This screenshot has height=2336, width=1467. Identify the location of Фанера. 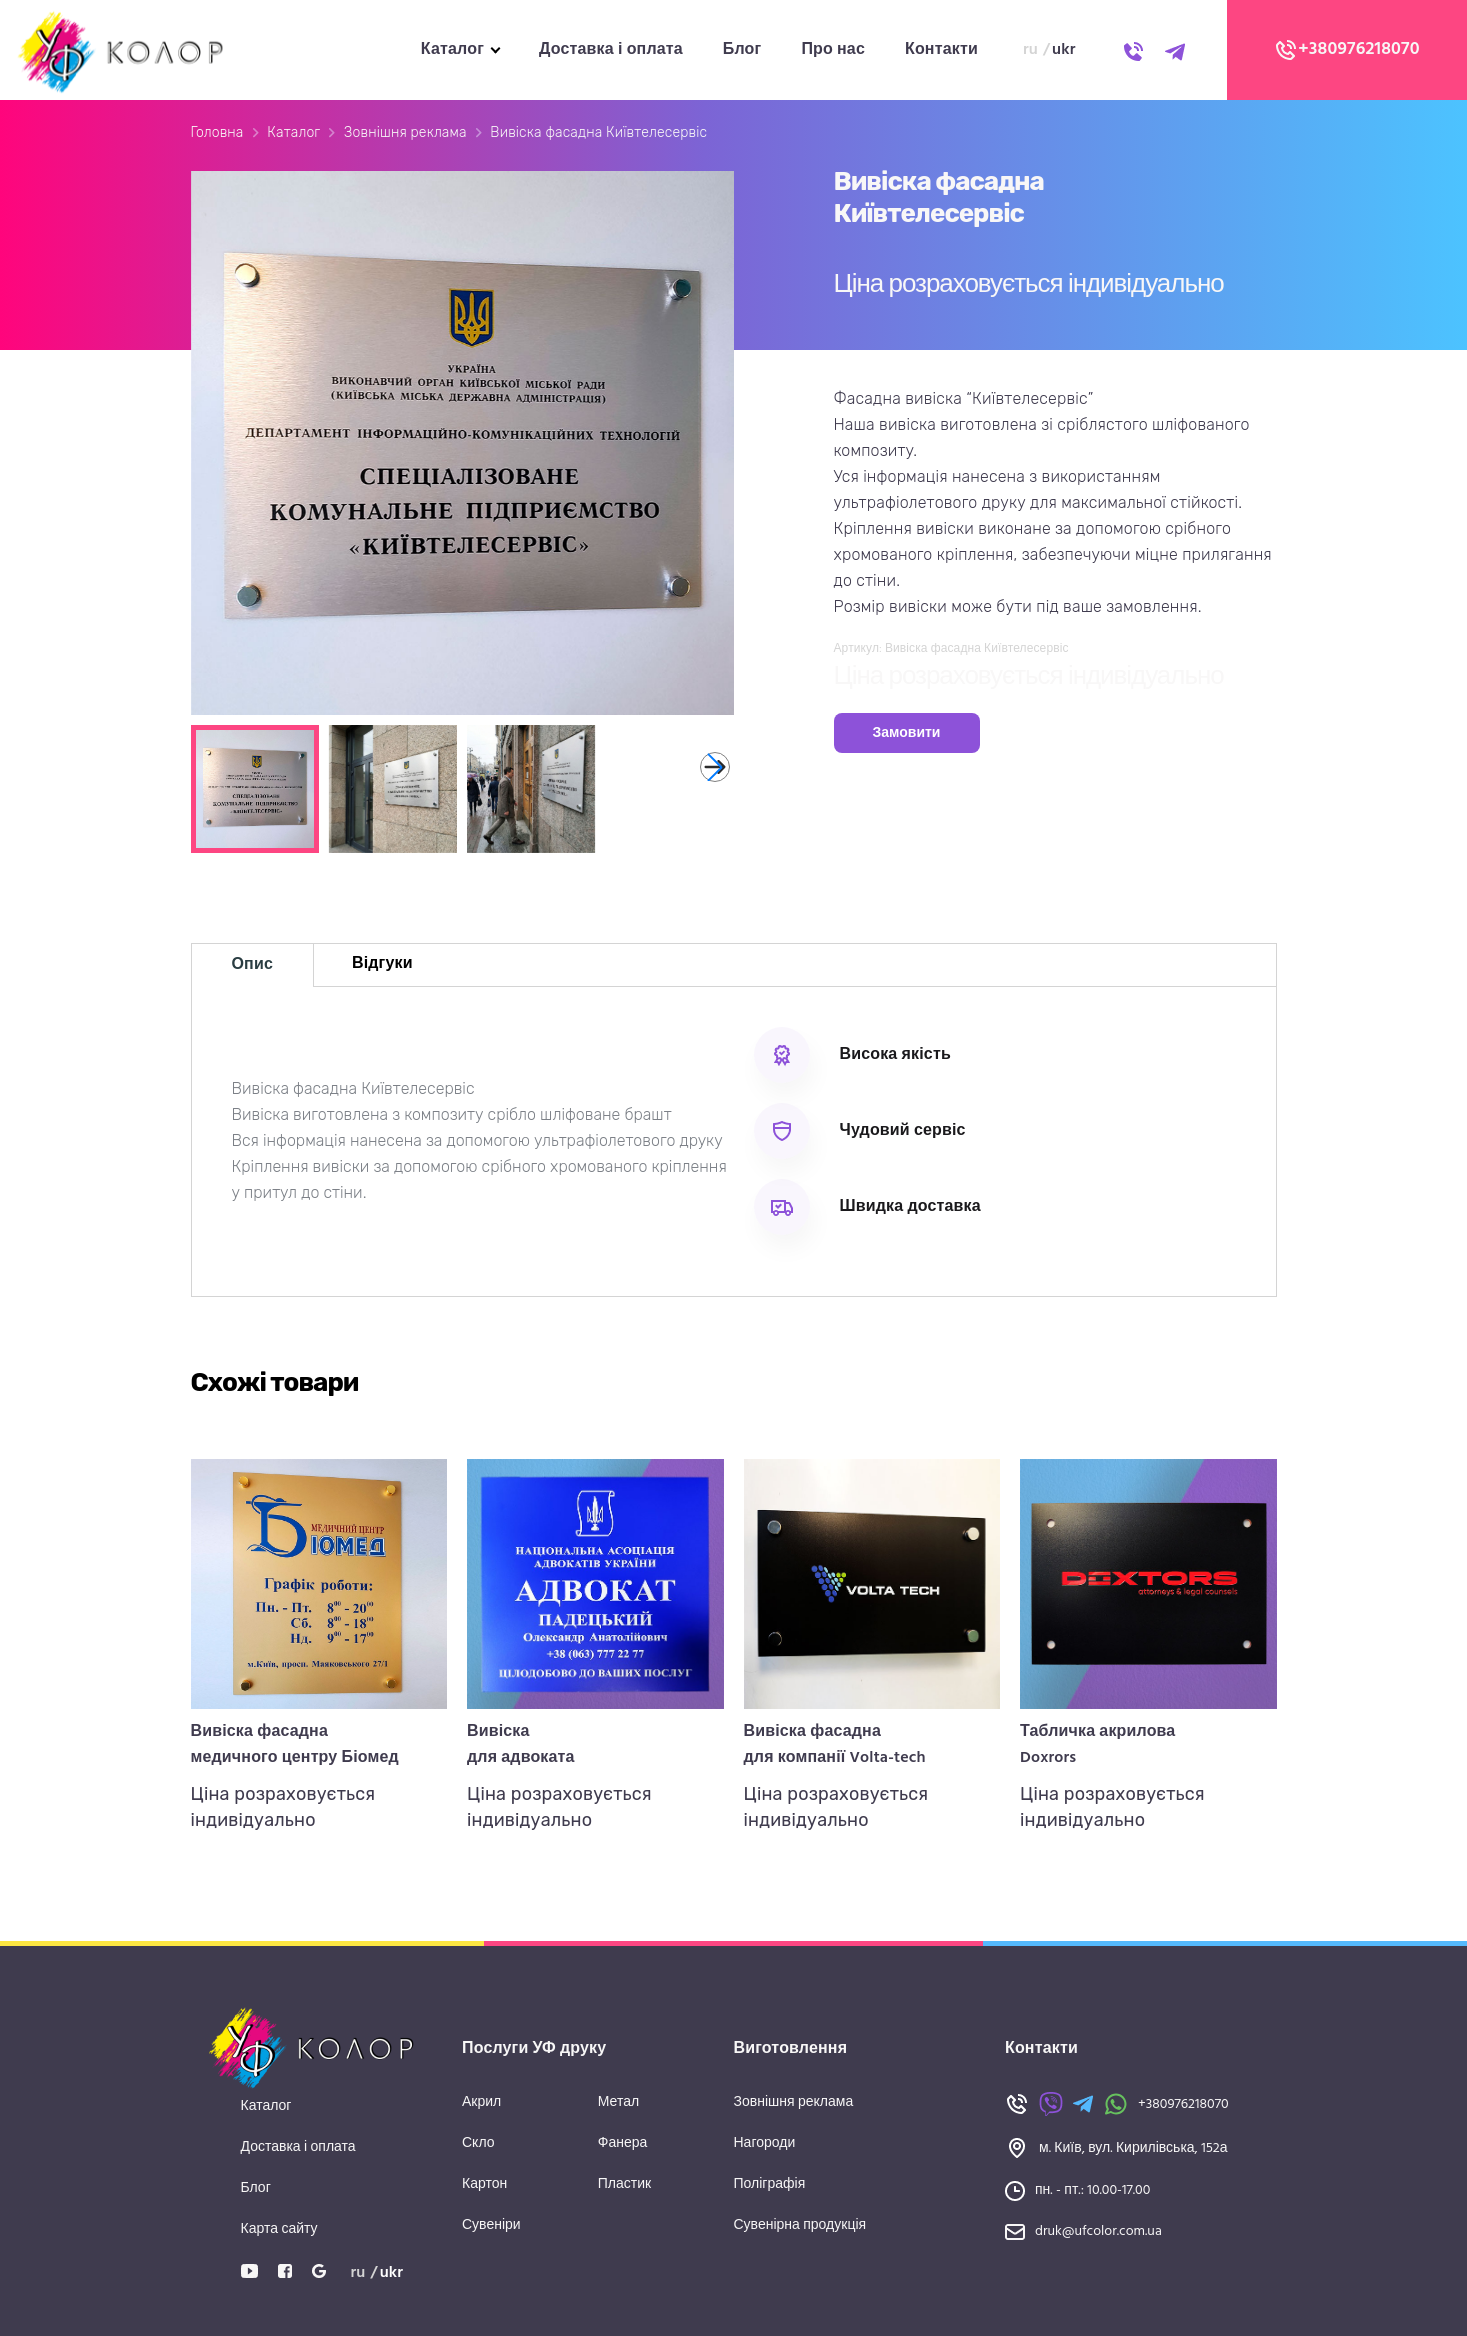
(623, 2143).